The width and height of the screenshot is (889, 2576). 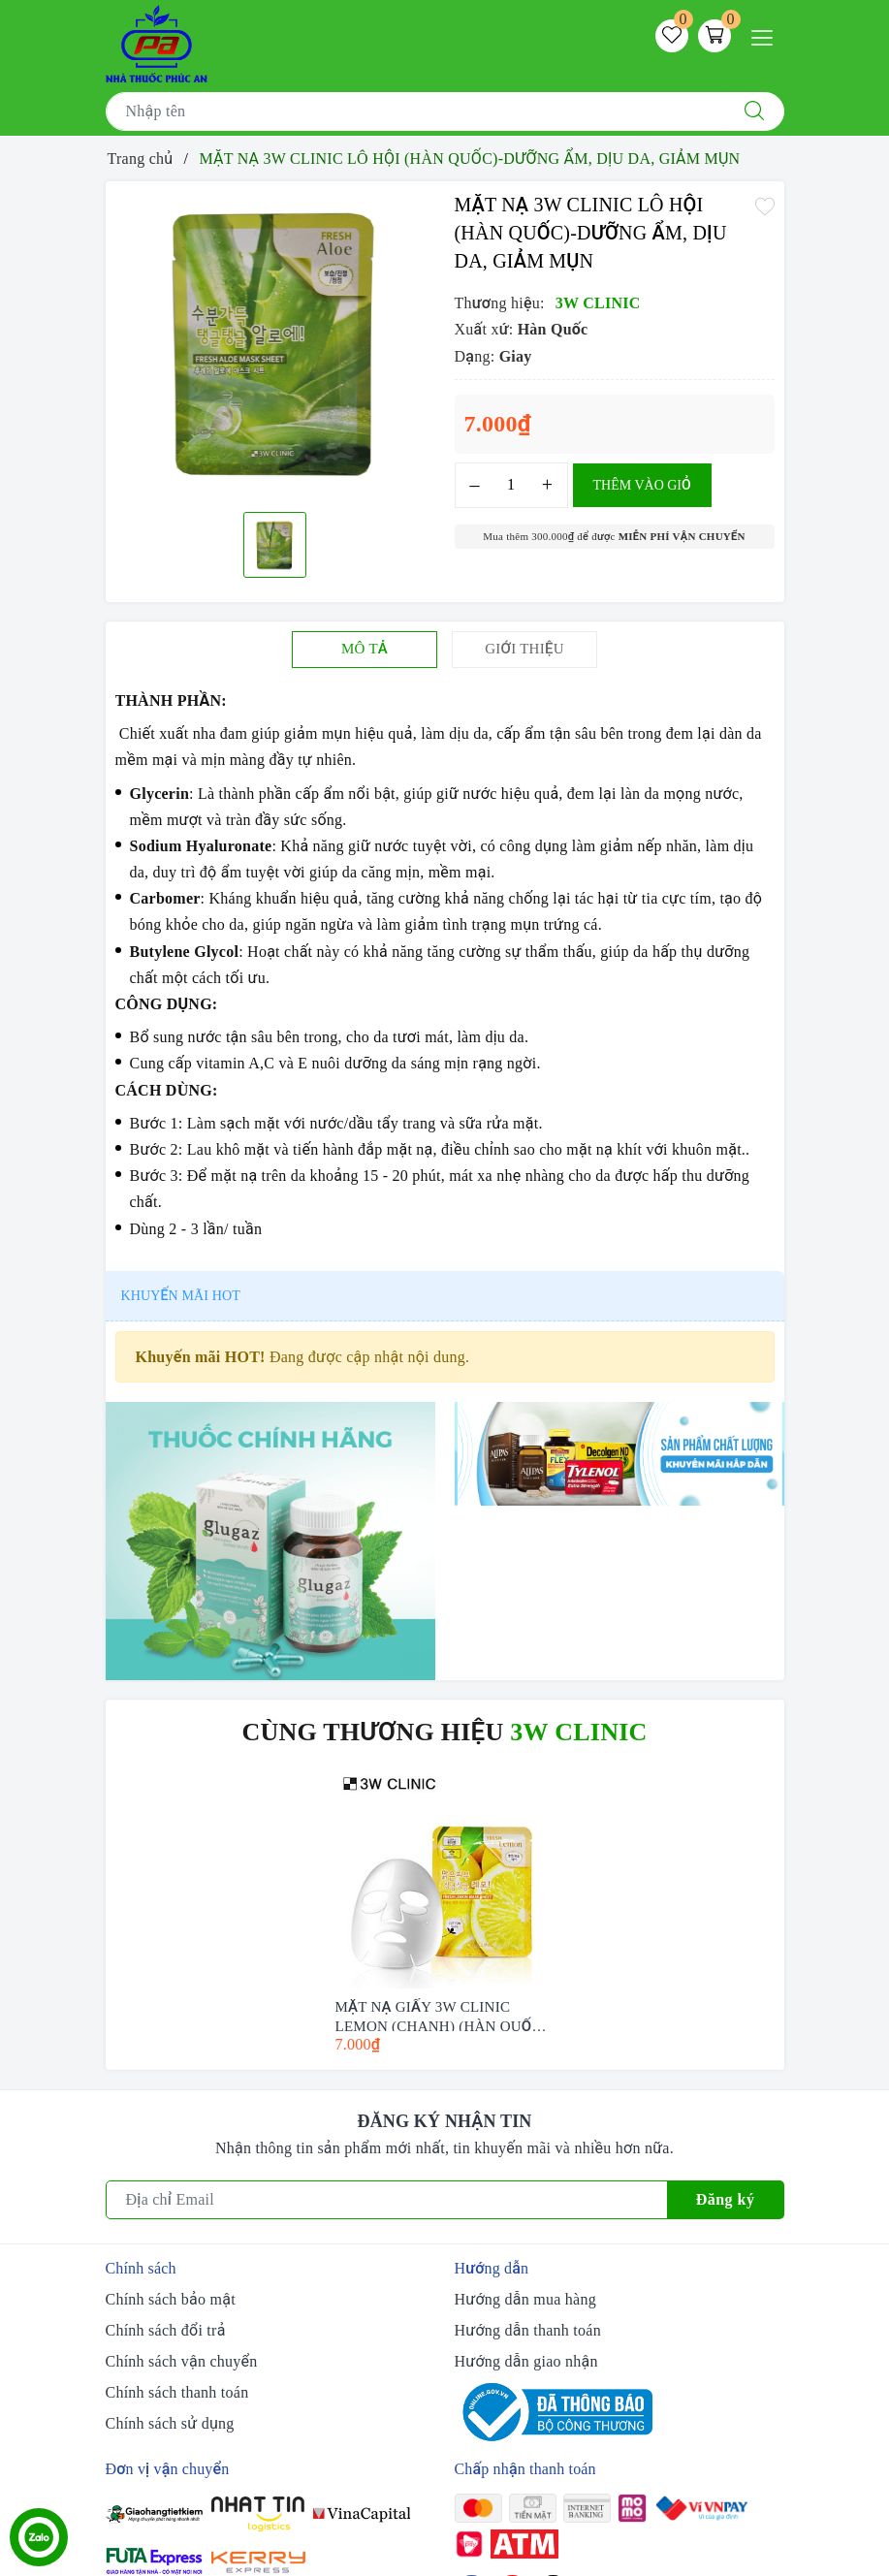 What do you see at coordinates (387, 2199) in the screenshot?
I see `[Địa chỉ Email]` at bounding box center [387, 2199].